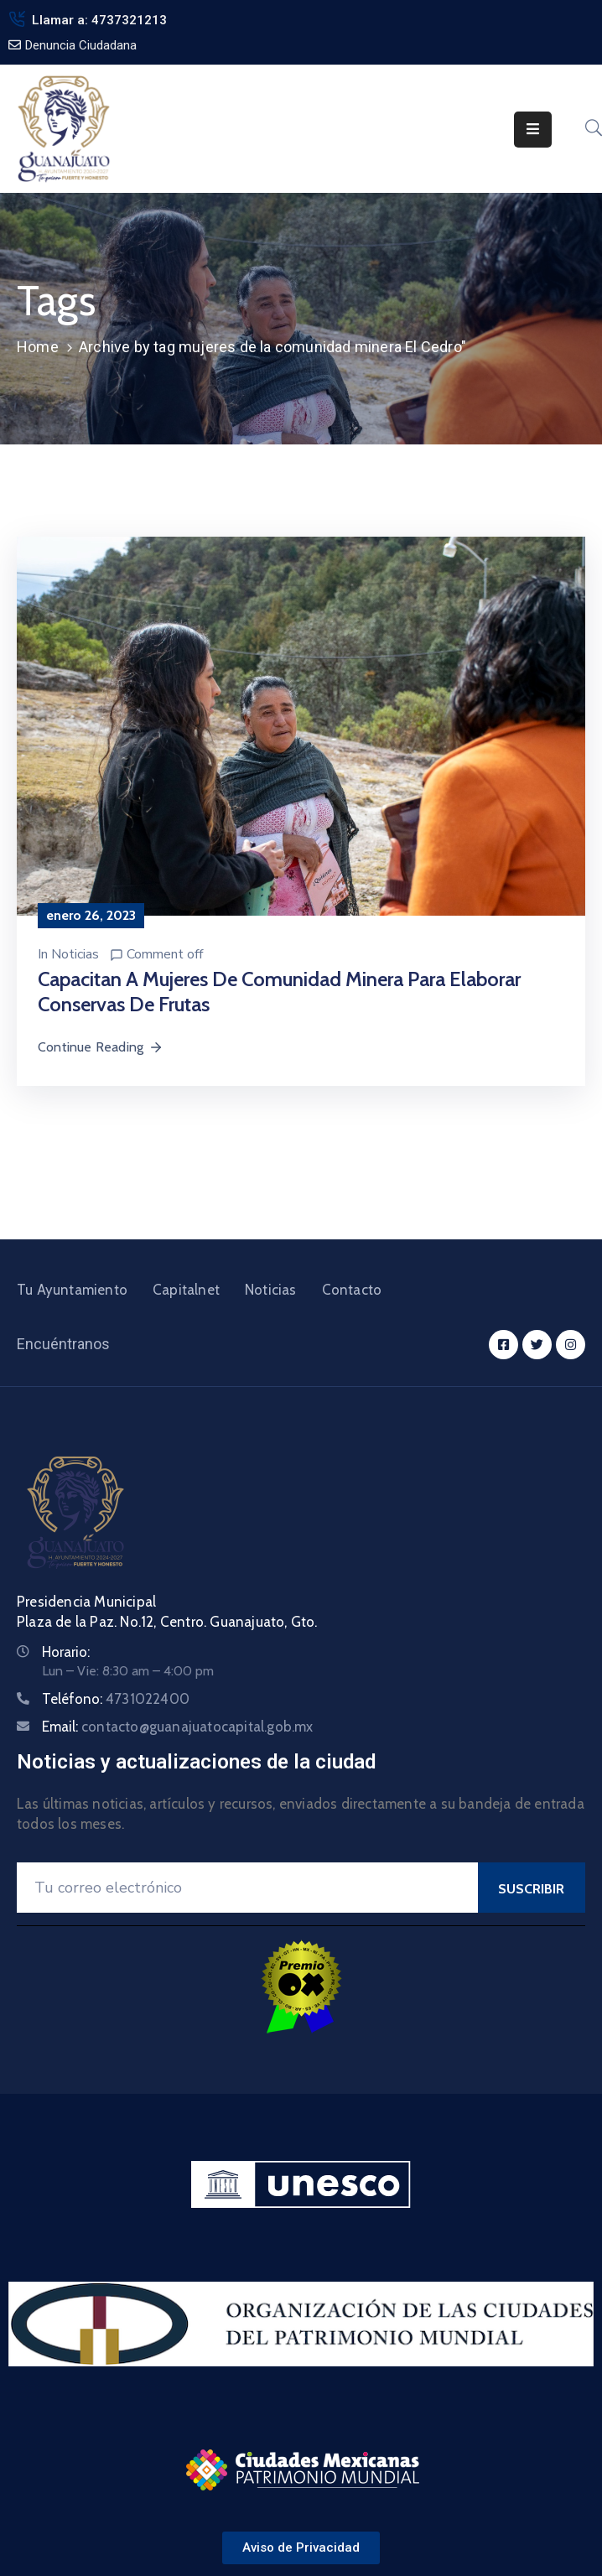 Image resolution: width=602 pixels, height=2576 pixels. Describe the element at coordinates (352, 1289) in the screenshot. I see `Contacto` at that location.